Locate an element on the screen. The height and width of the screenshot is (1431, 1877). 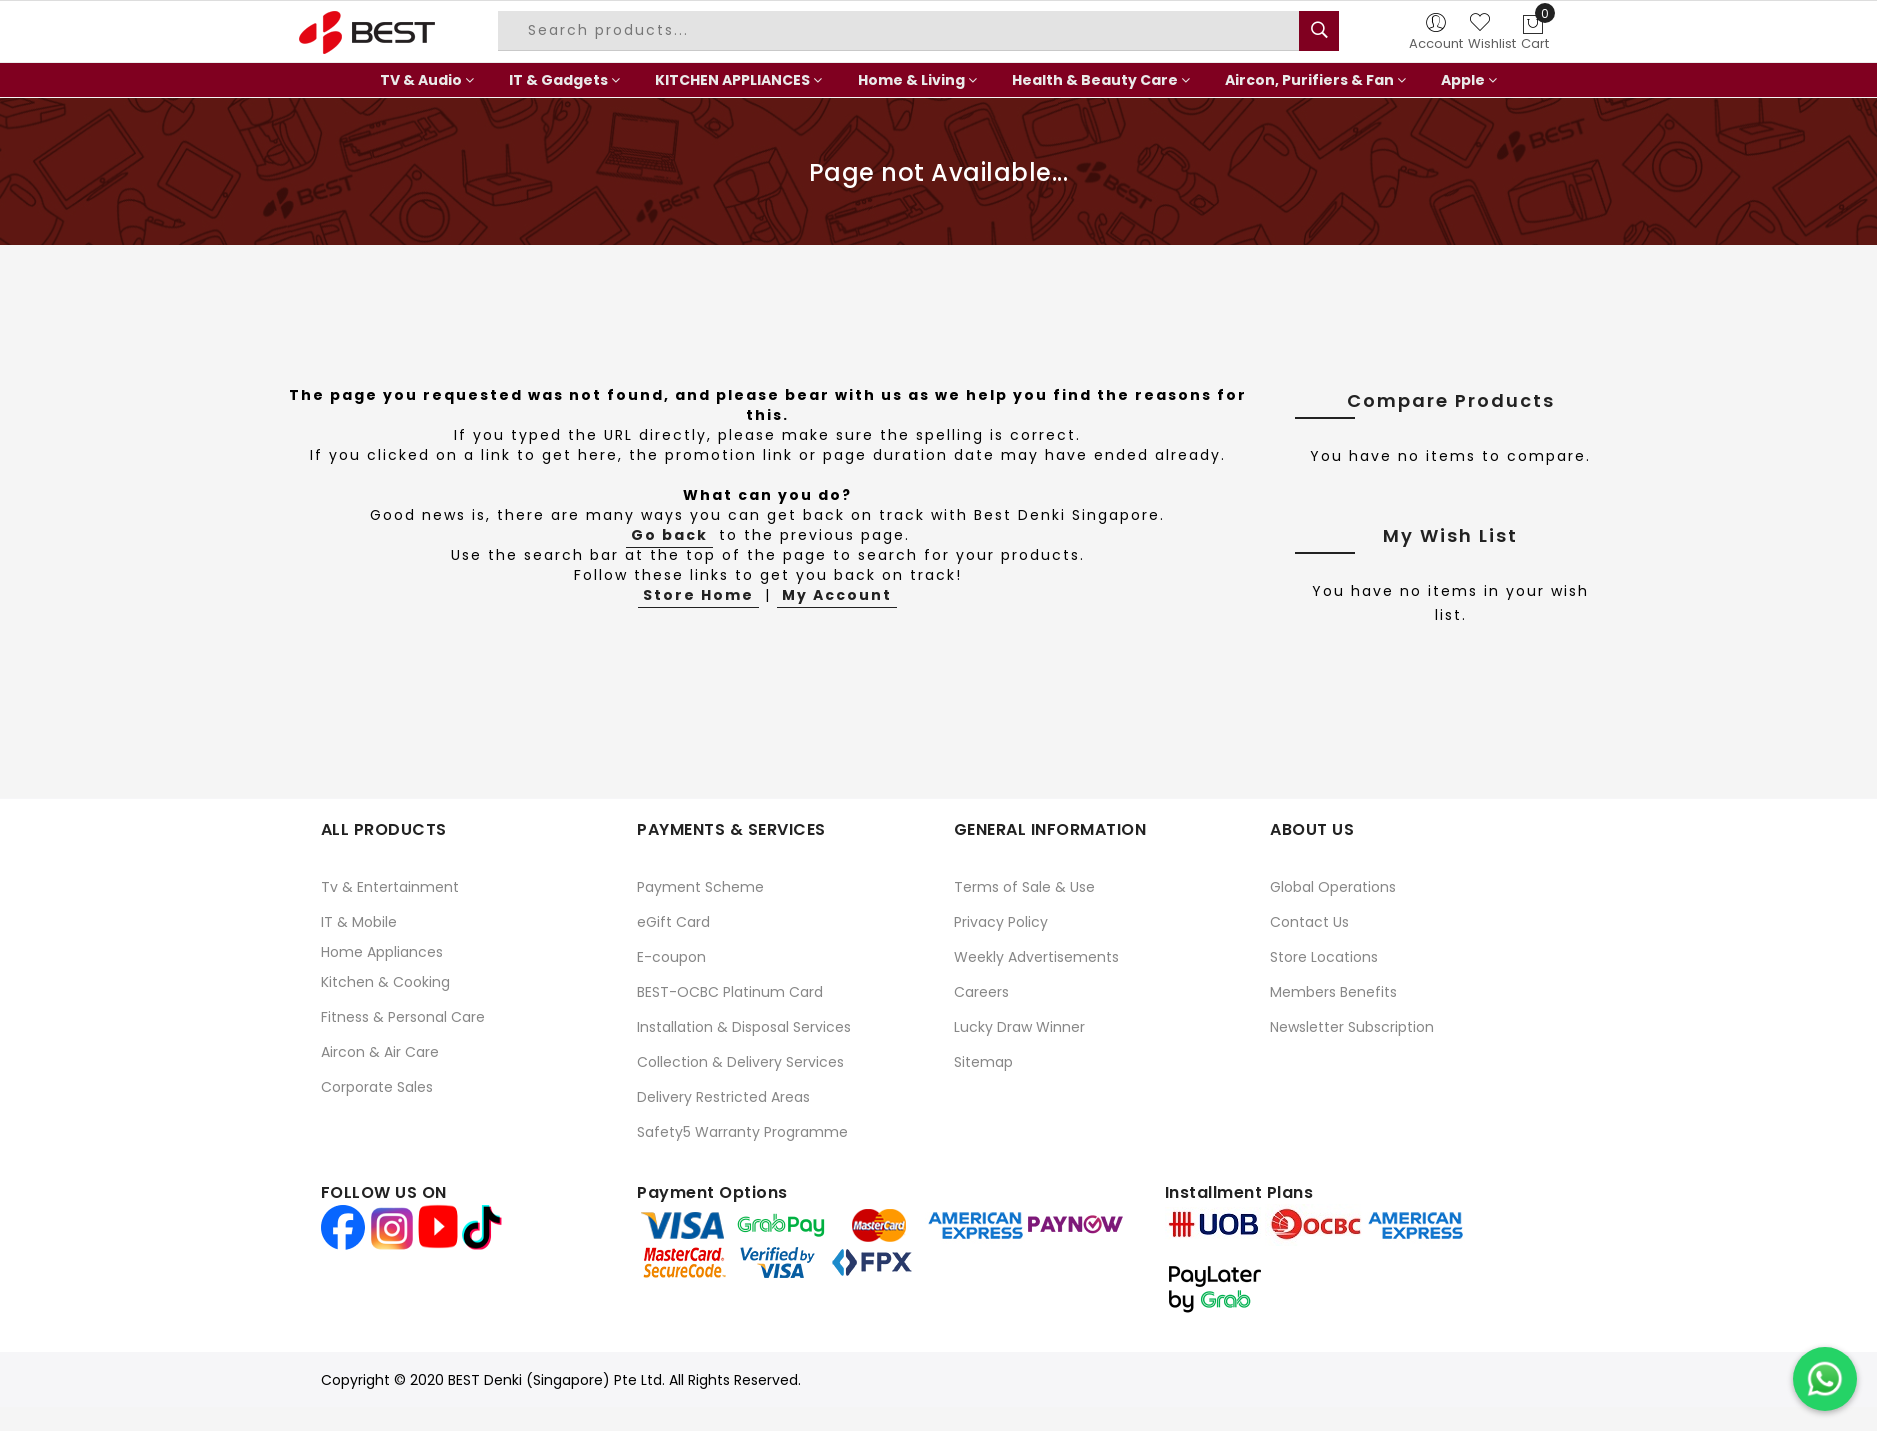
Lucky Draw Winner is located at coordinates (1019, 1027).